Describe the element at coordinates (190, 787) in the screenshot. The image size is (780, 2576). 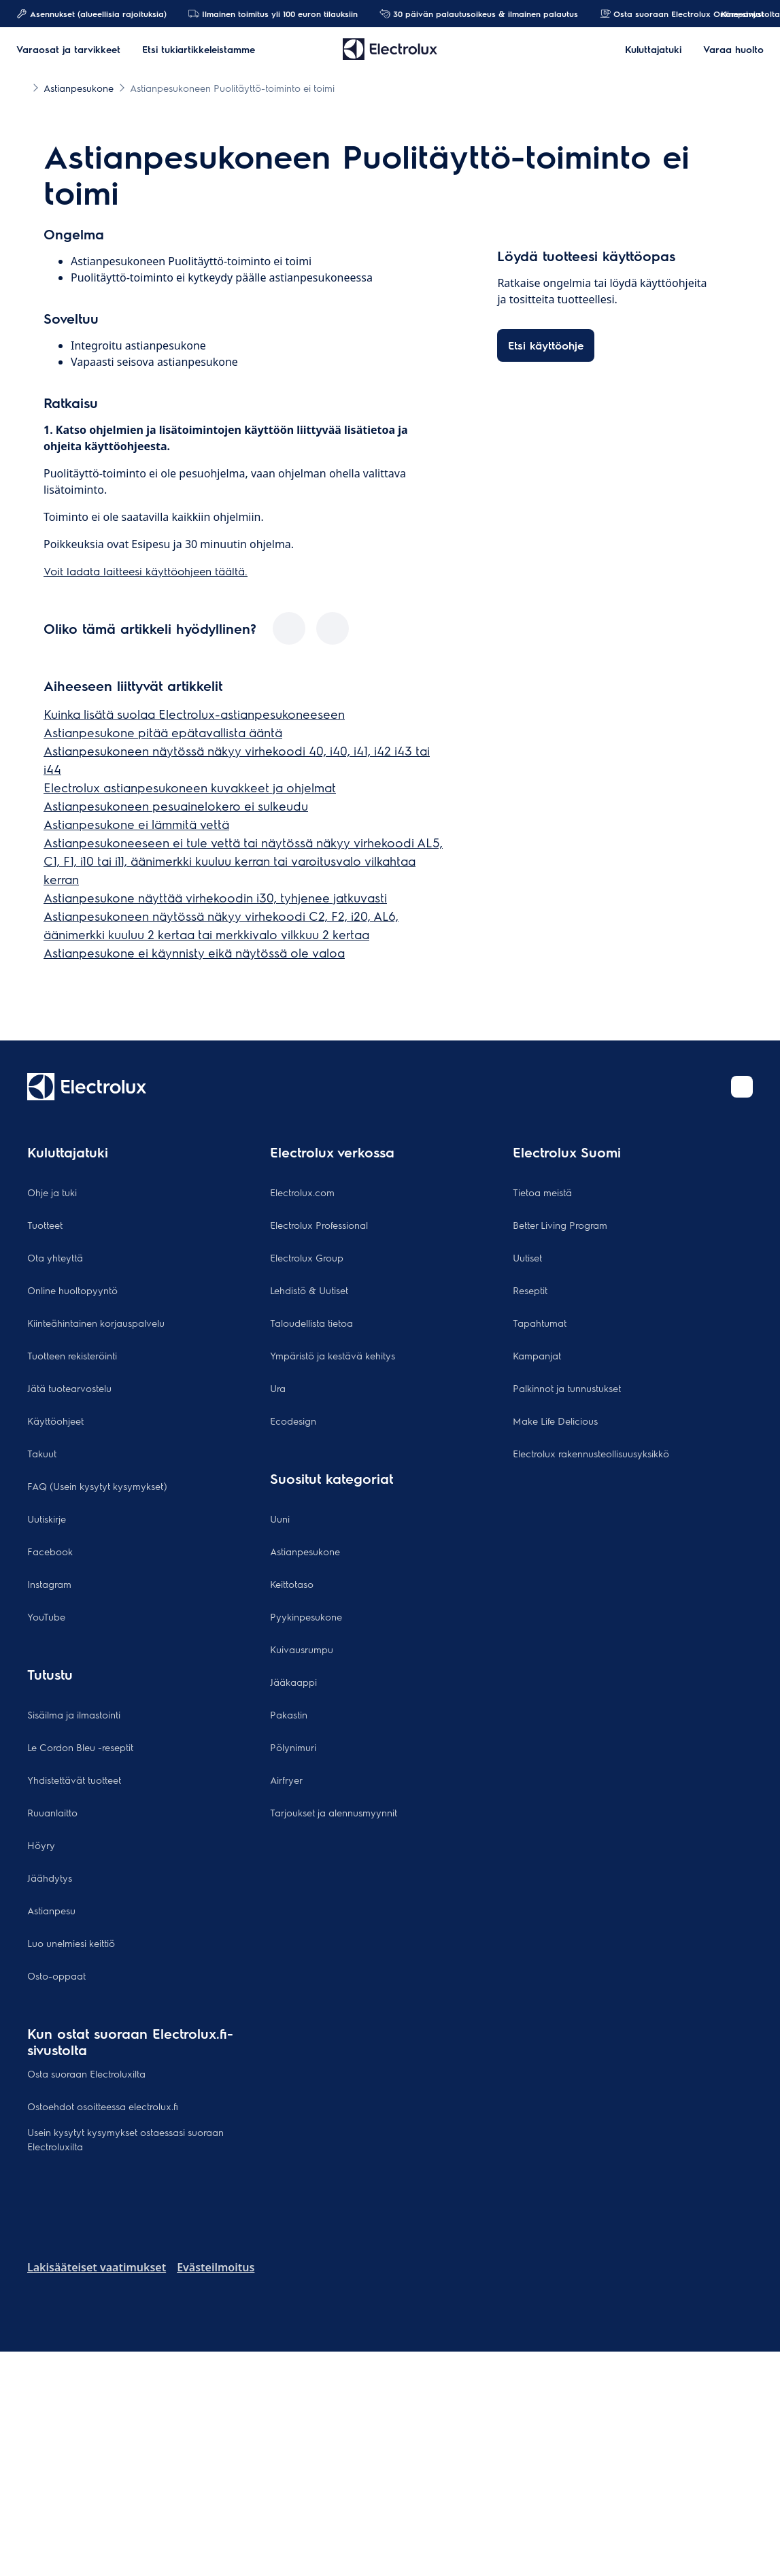
I see `Electrolux astianpesukoneen kuvakkeet ja ohjelmat` at that location.